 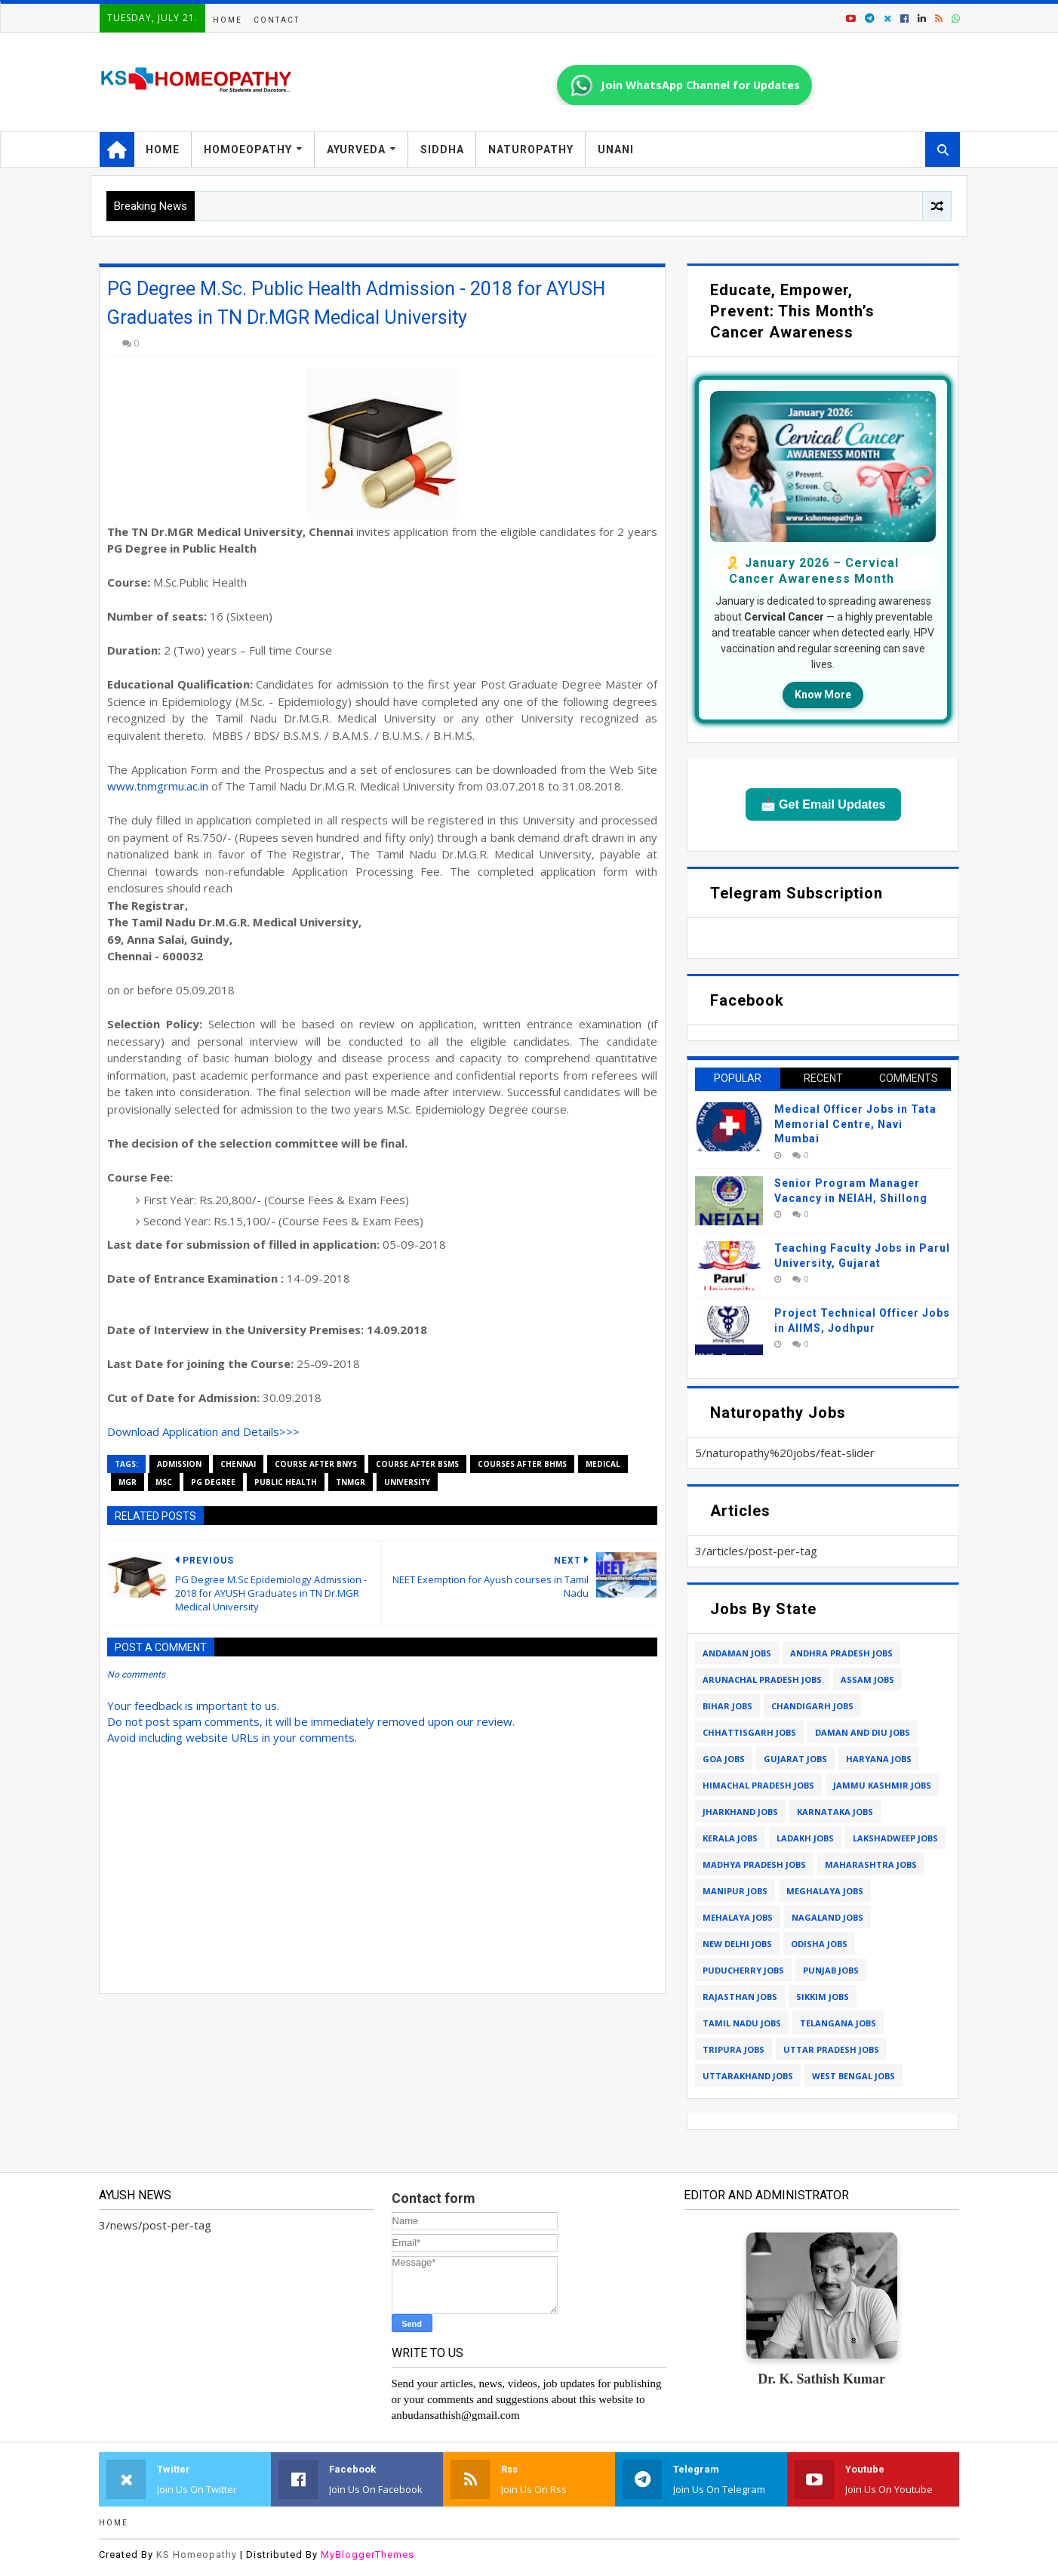 What do you see at coordinates (855, 1124) in the screenshot?
I see `Medical Officer Jobs in Tata Memorial Centre, Navi Mumbai` at bounding box center [855, 1124].